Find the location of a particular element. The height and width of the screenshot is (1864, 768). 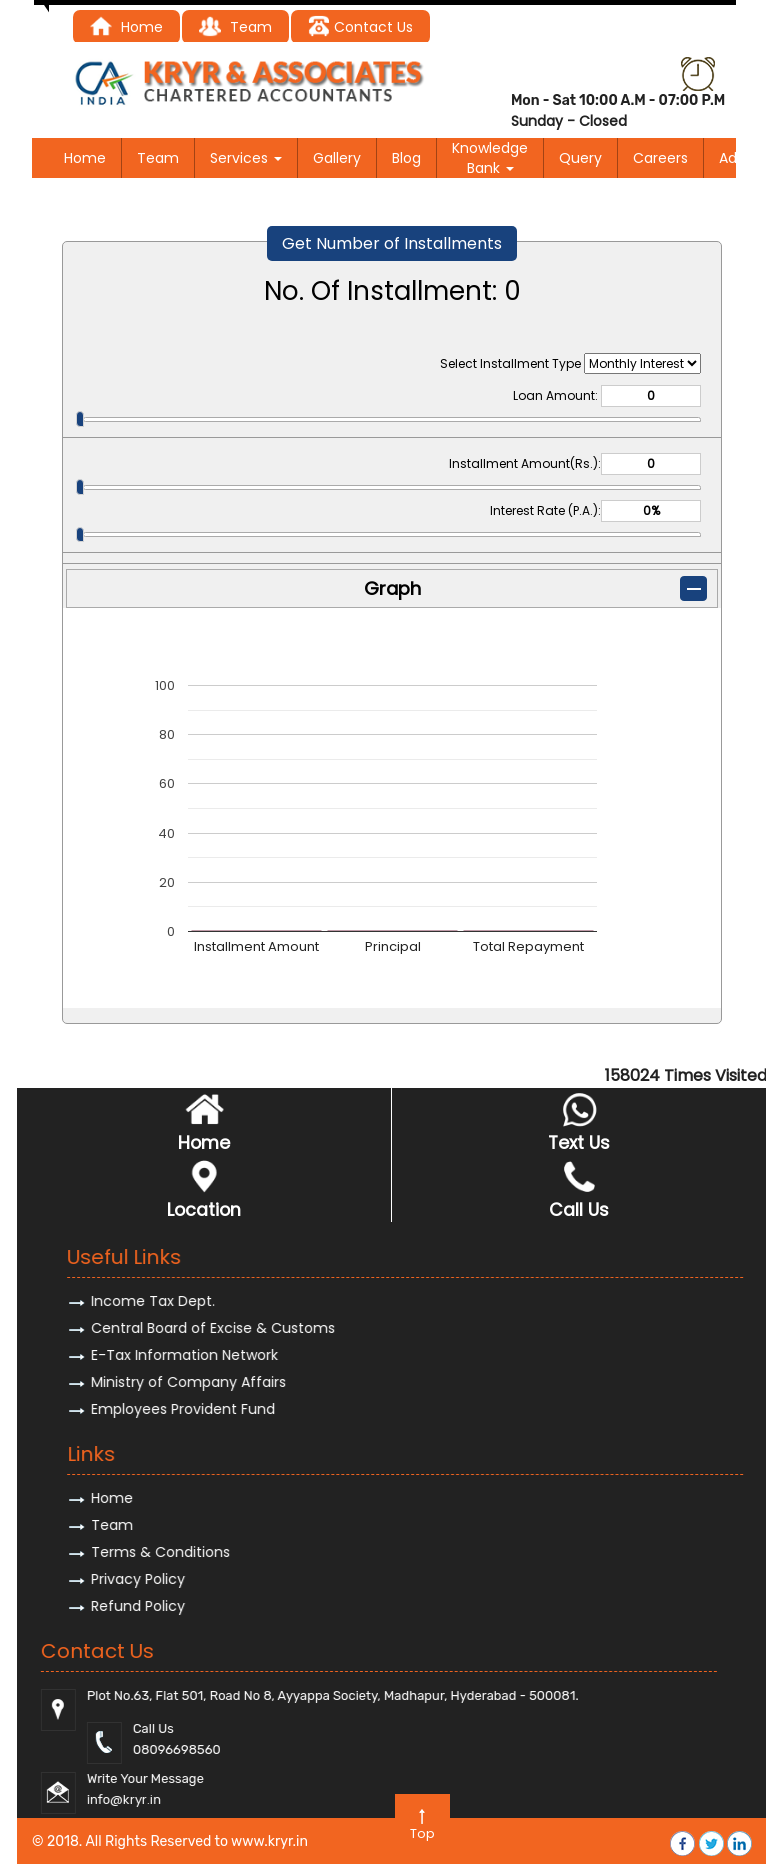

Gallery is located at coordinates (337, 158).